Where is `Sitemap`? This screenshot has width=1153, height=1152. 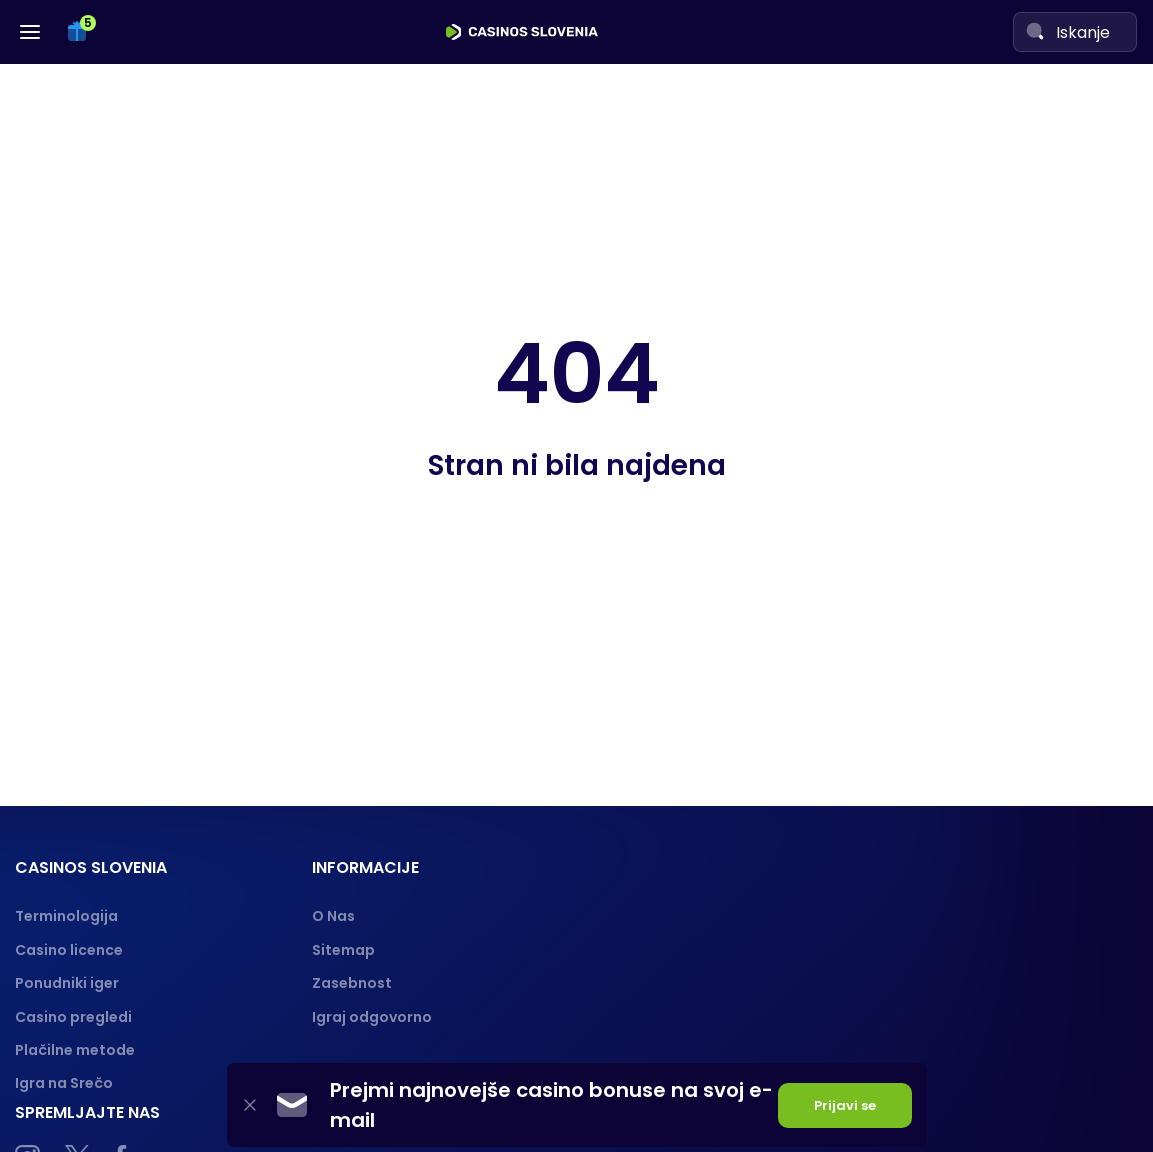 Sitemap is located at coordinates (343, 950).